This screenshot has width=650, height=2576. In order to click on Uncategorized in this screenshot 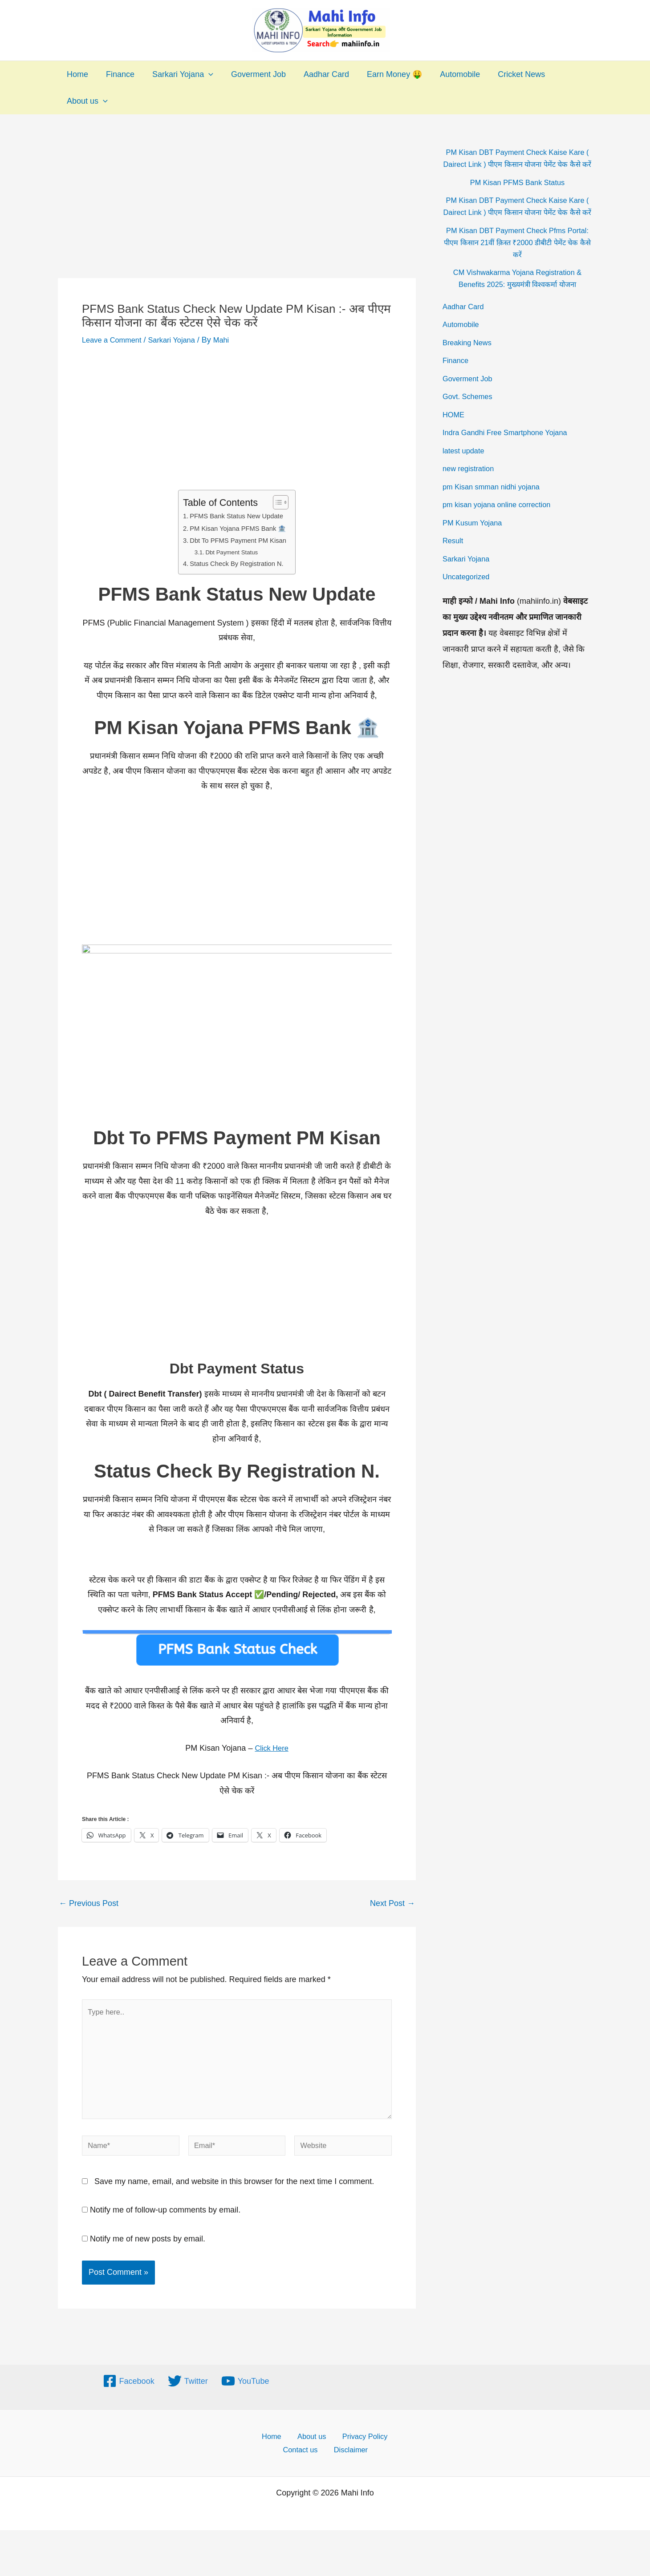, I will do `click(468, 600)`.